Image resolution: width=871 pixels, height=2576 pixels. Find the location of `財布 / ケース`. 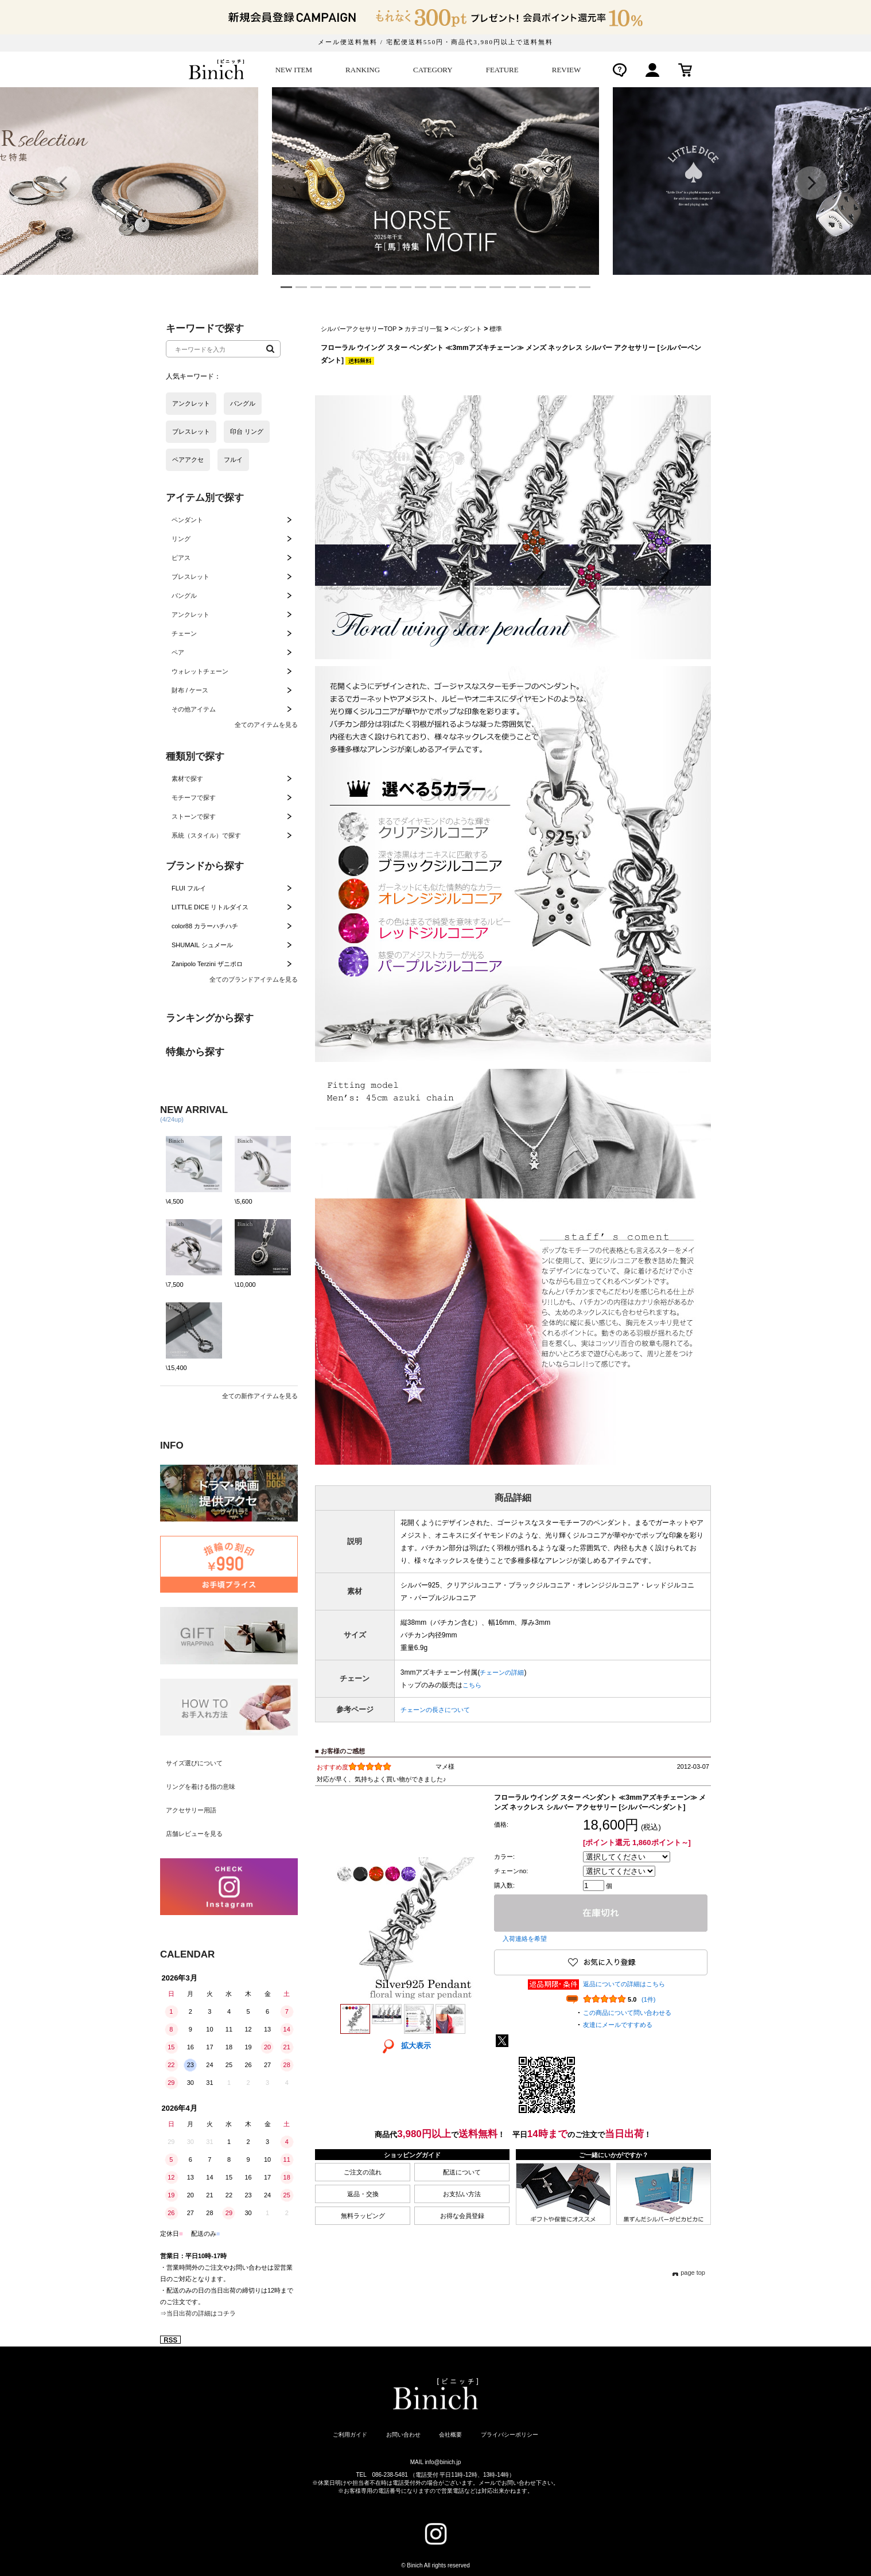

財布 / ケース is located at coordinates (190, 690).